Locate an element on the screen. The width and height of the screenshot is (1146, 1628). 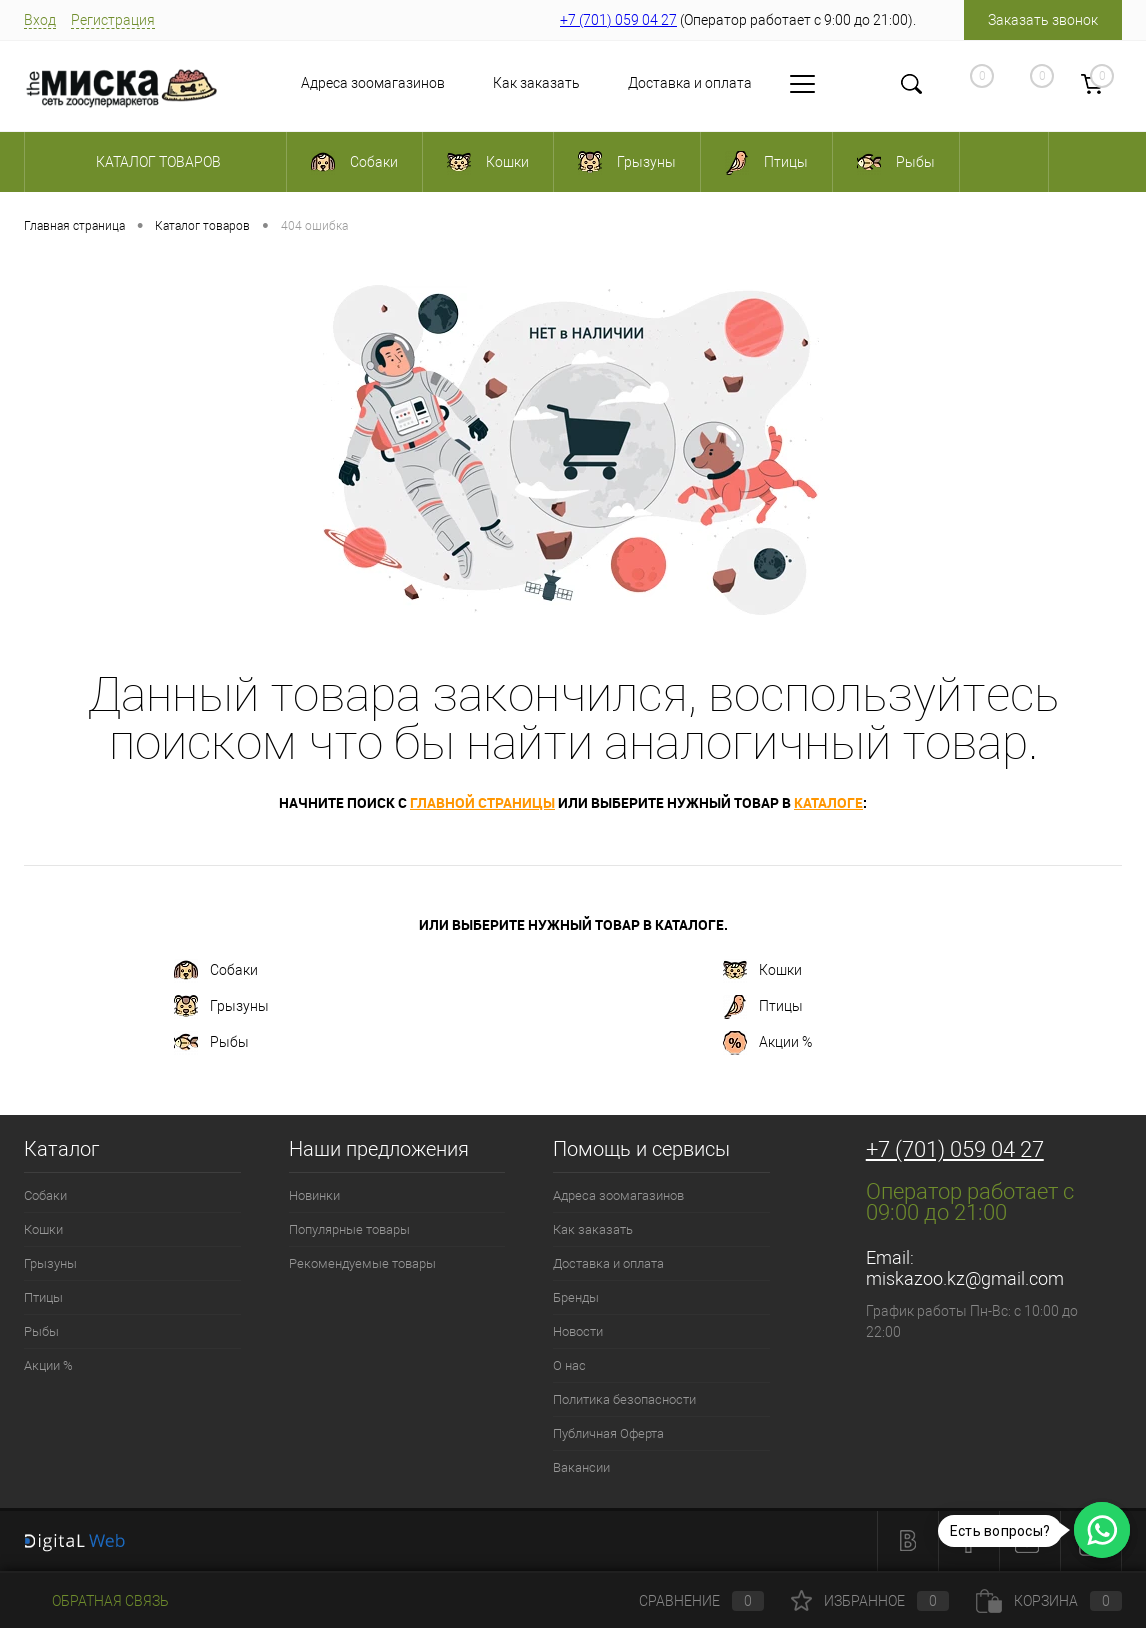
Птицы is located at coordinates (763, 1007).